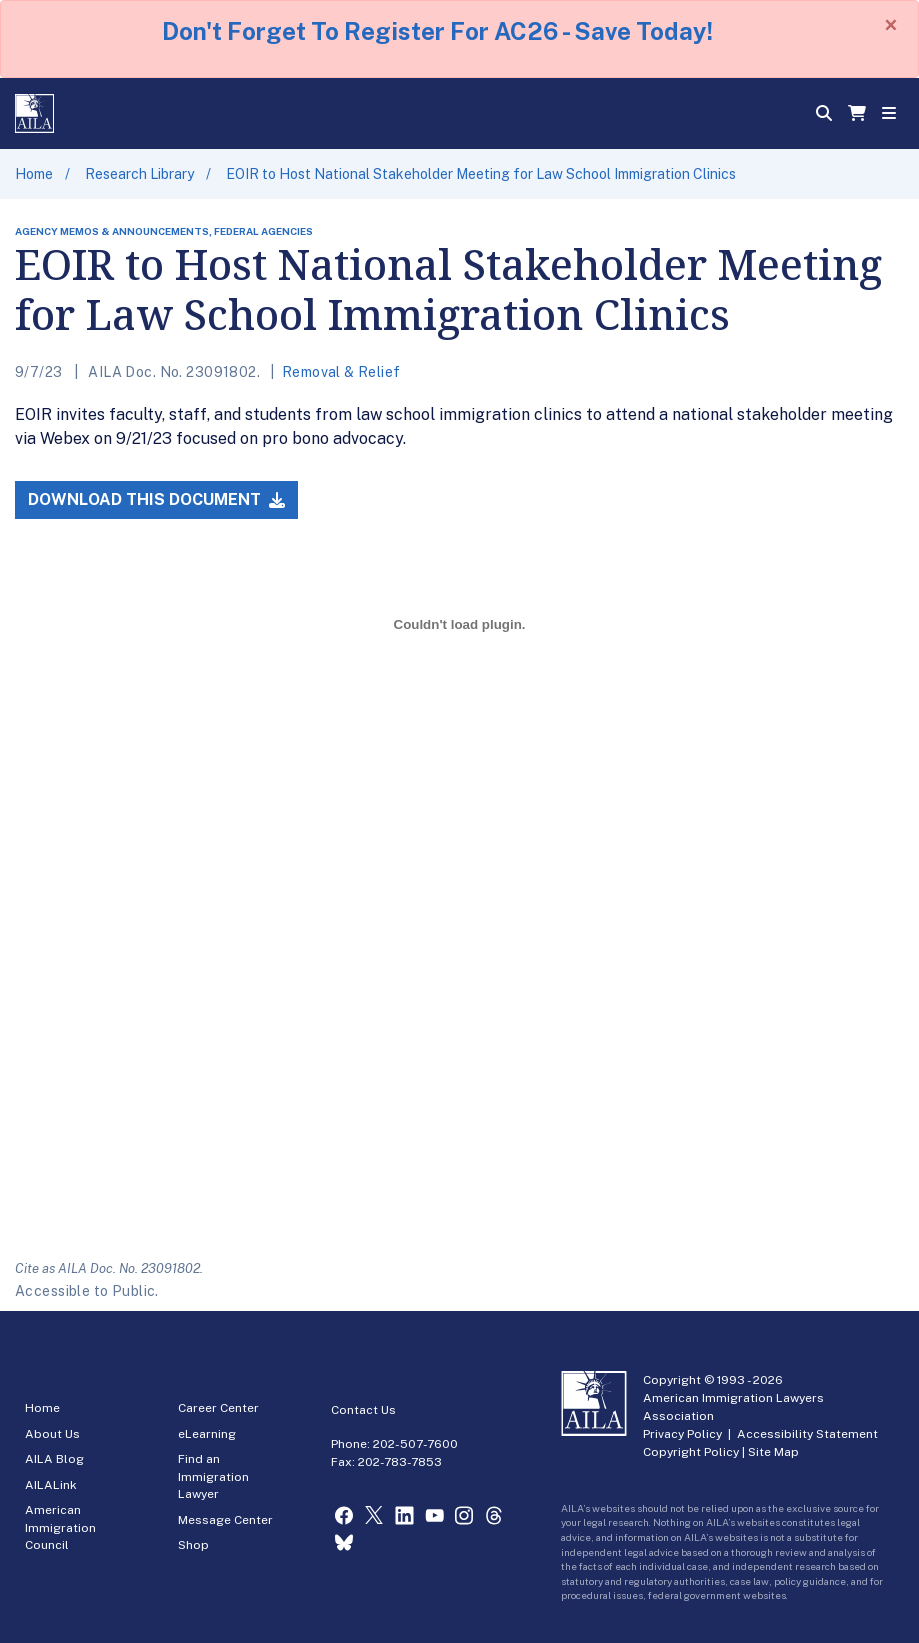  Describe the element at coordinates (437, 31) in the screenshot. I see `Don't Forget To Register For AC26 - Save Today!` at that location.